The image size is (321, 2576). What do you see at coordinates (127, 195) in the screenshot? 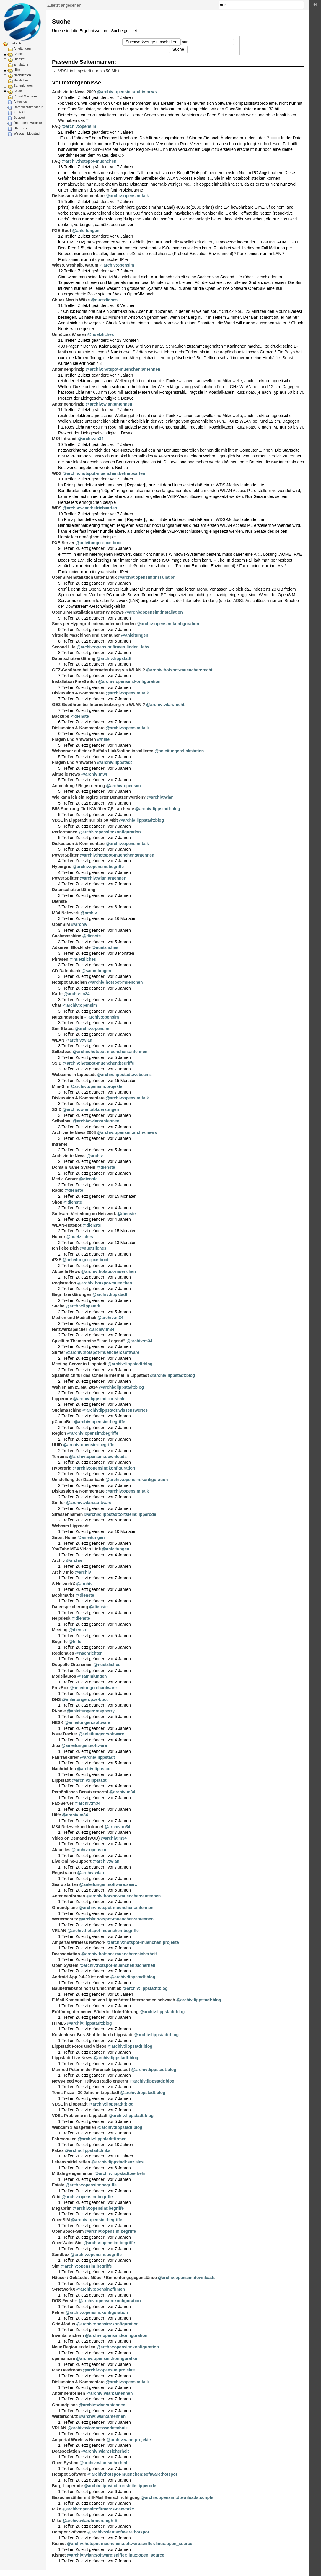
I see `@archiv:opensim:talk` at bounding box center [127, 195].